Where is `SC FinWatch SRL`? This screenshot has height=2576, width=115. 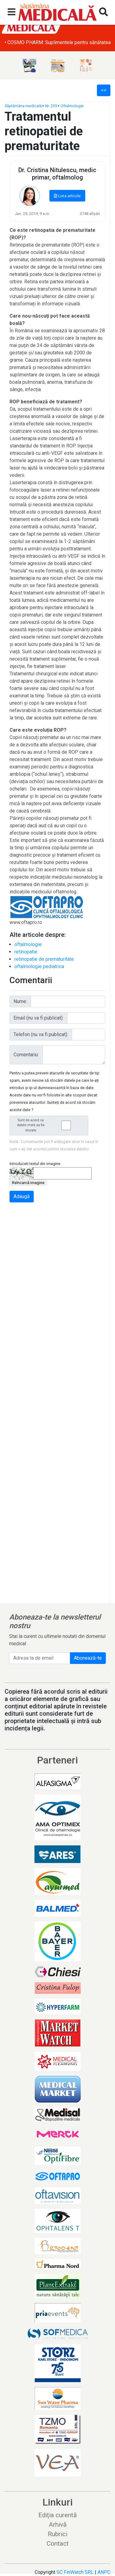
SC FinWatch SRL is located at coordinates (75, 2572).